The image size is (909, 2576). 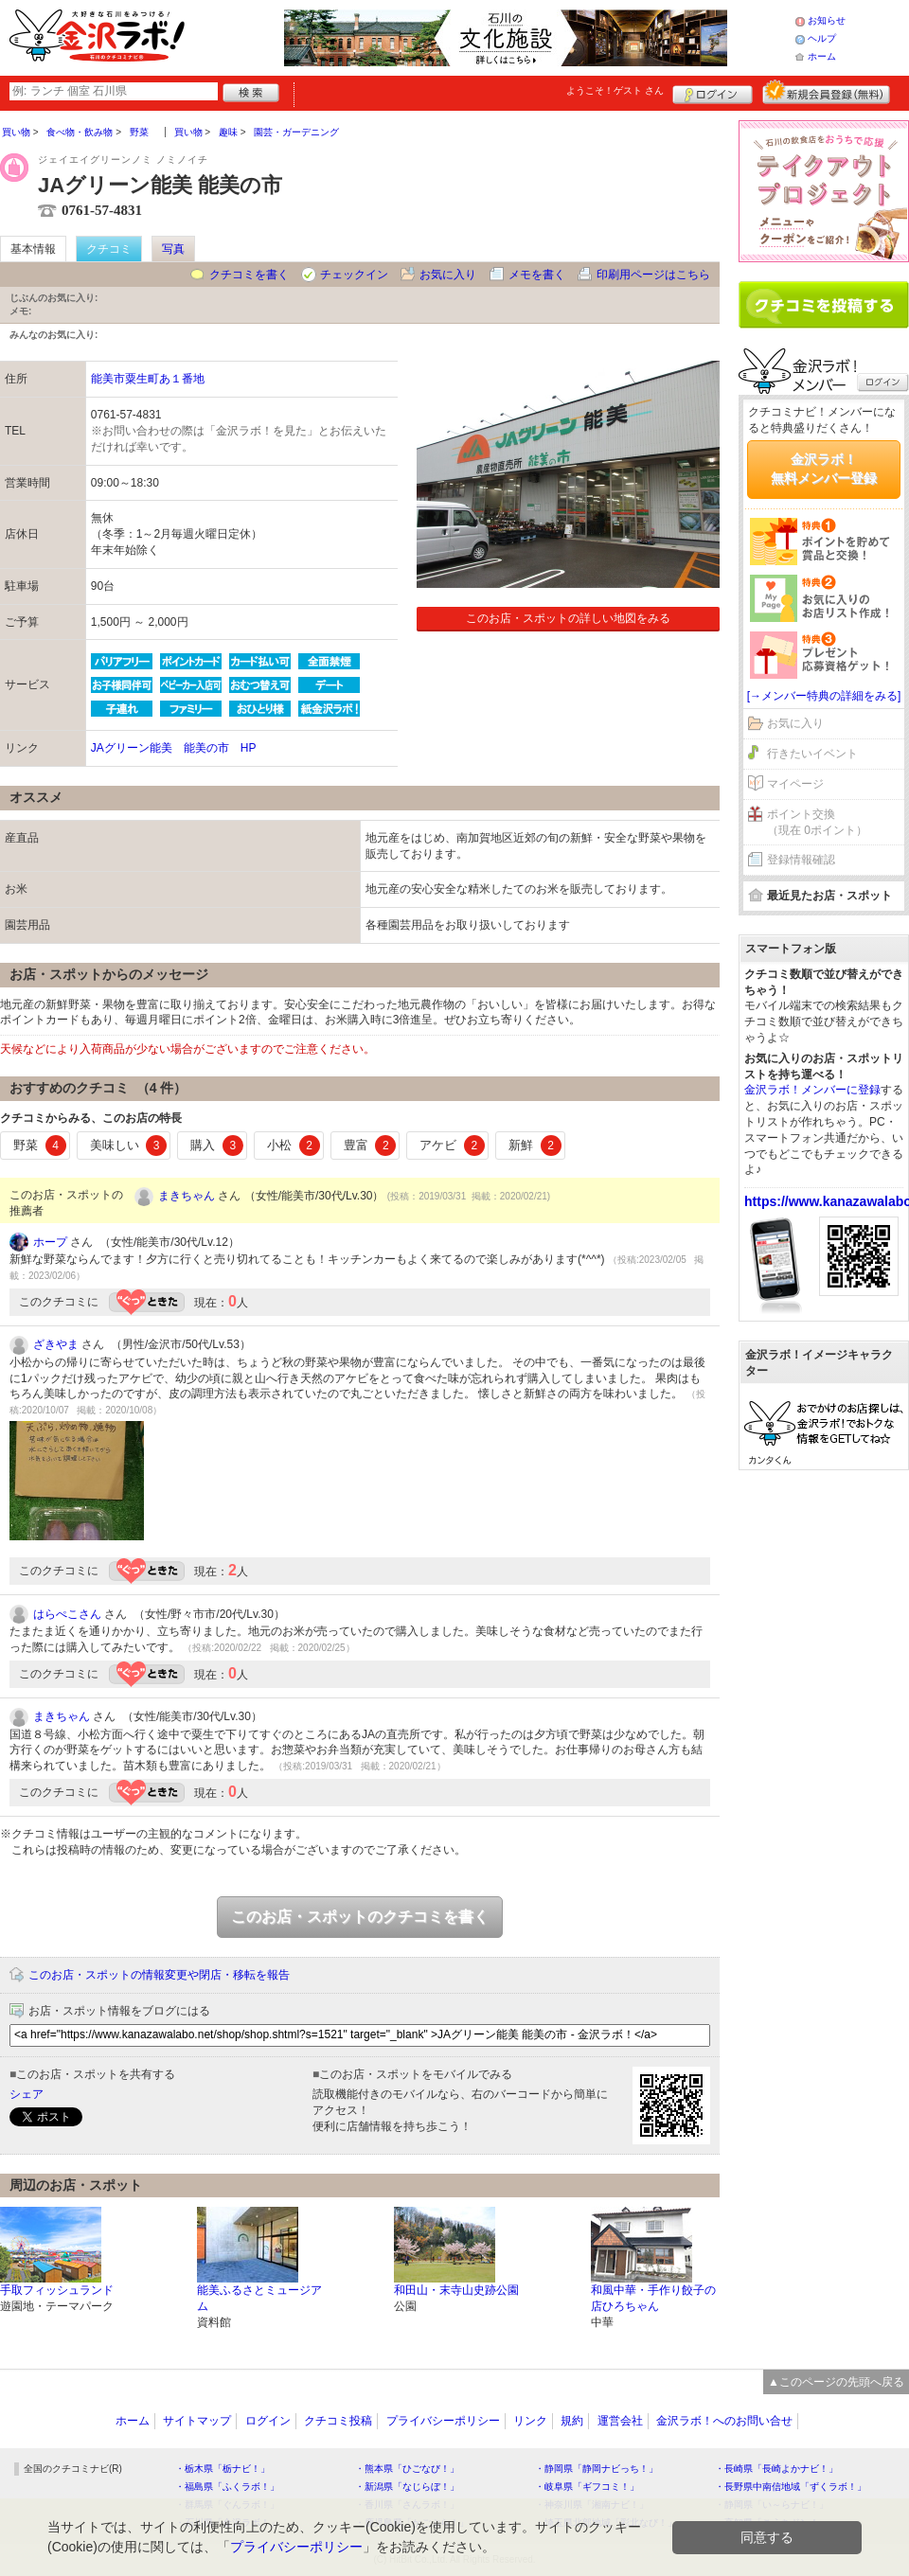 What do you see at coordinates (39, 1145) in the screenshot?
I see `野菜` at bounding box center [39, 1145].